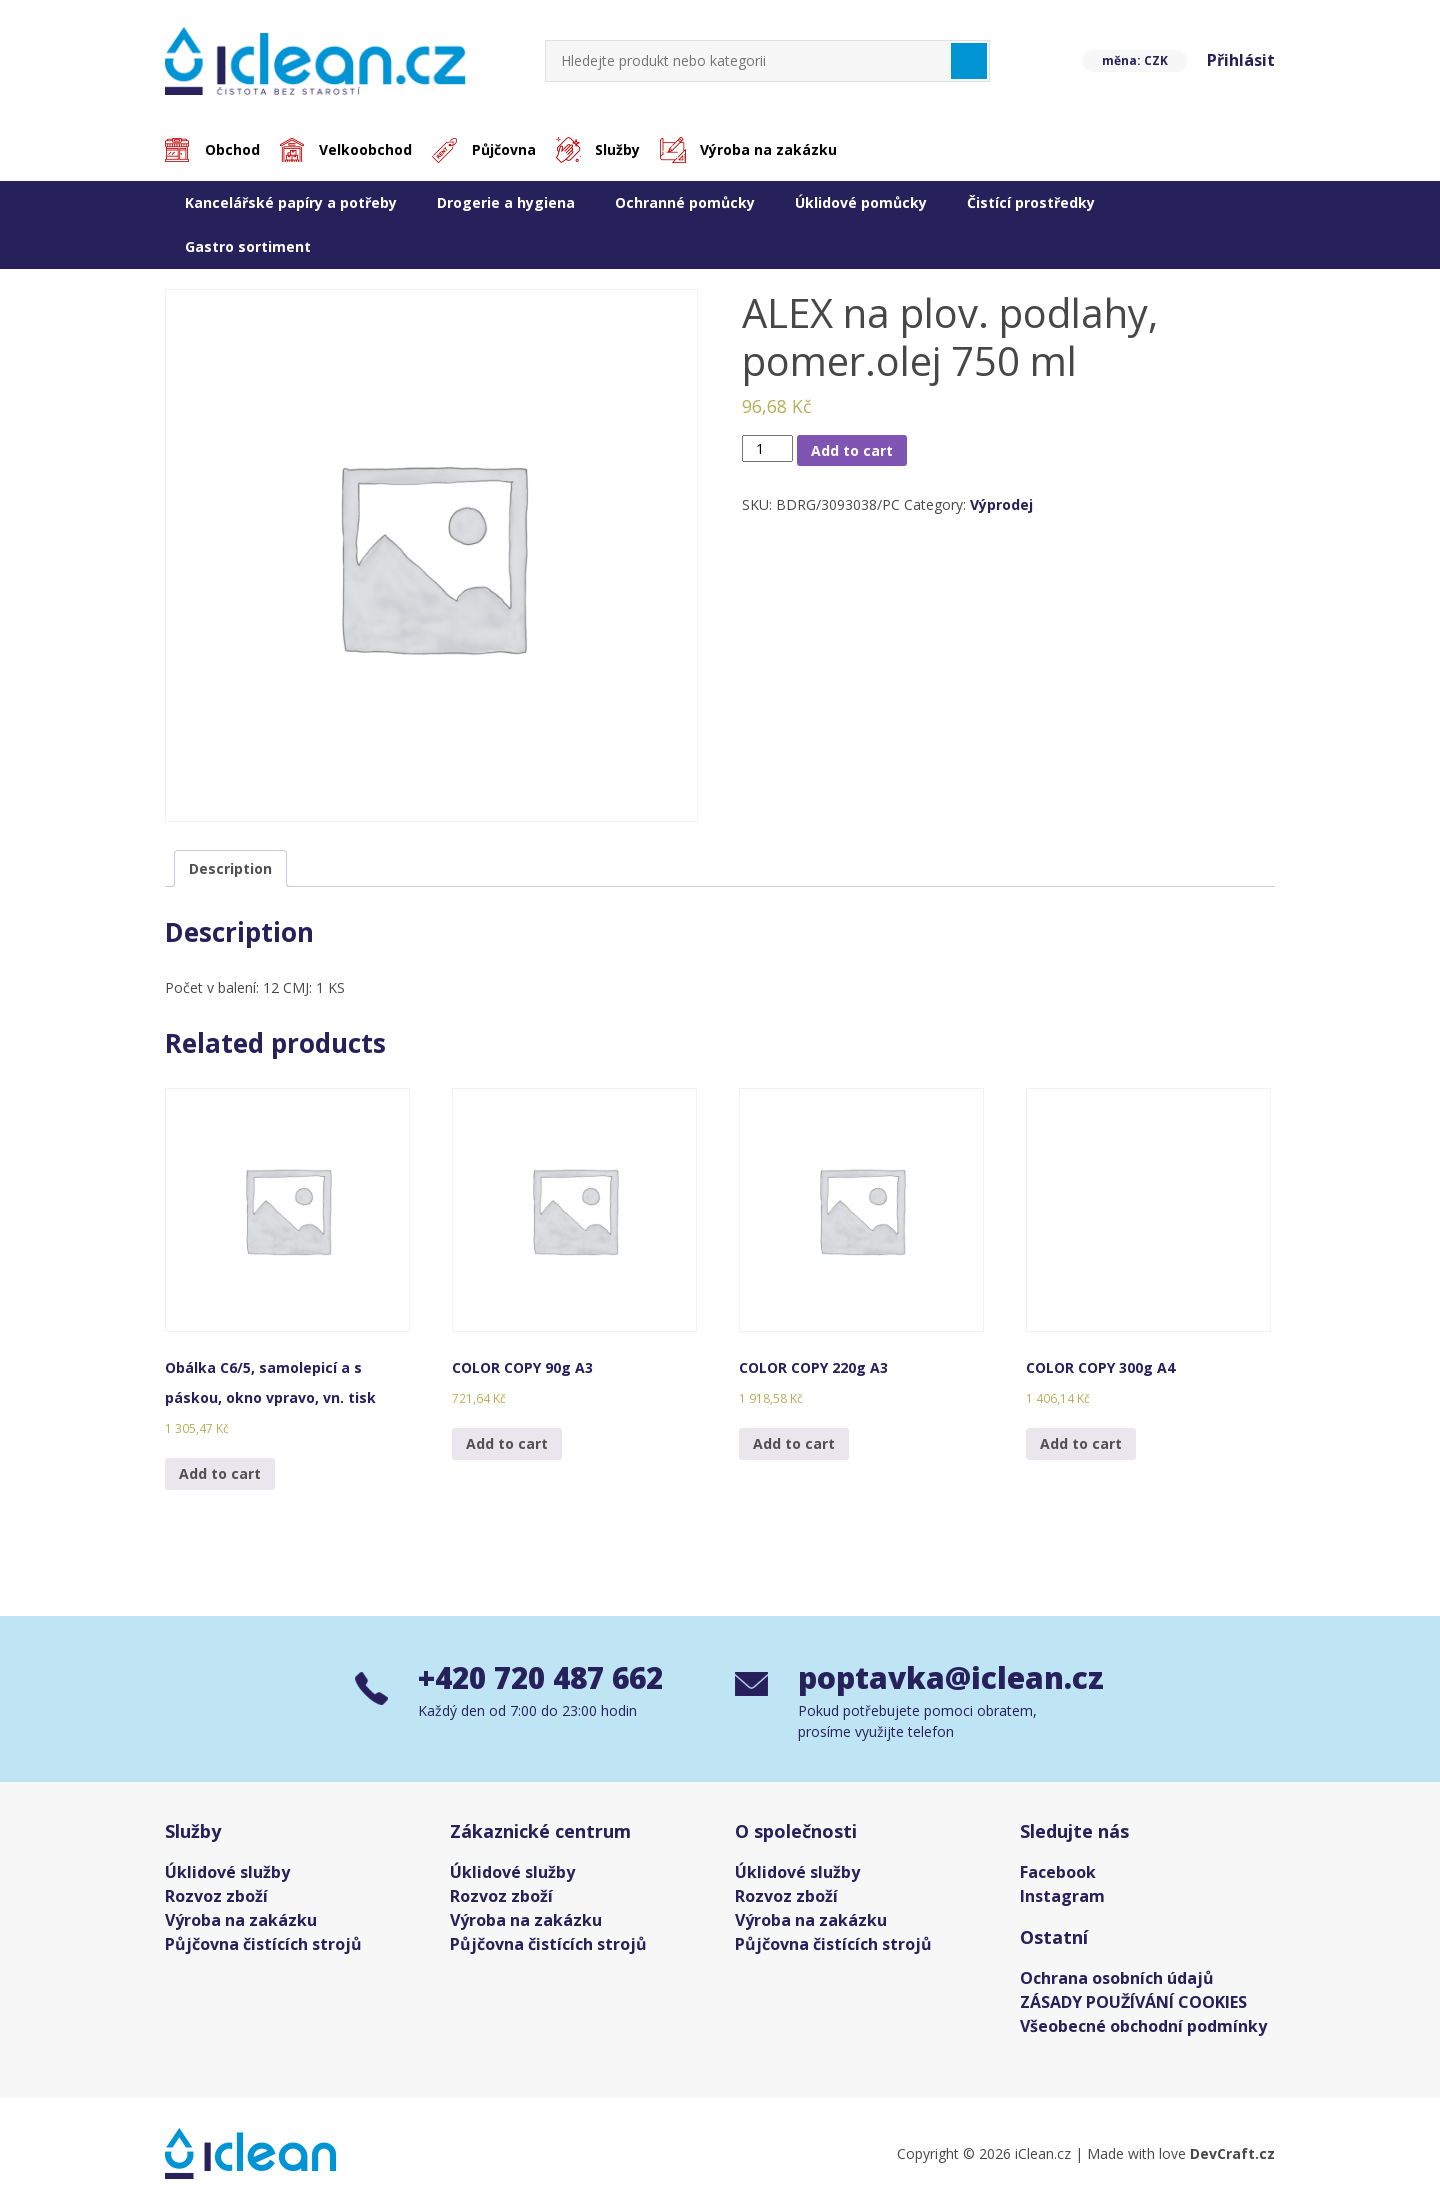 Image resolution: width=1440 pixels, height=2211 pixels. What do you see at coordinates (941, 1678) in the screenshot?
I see `poptavka@iclean.cz` at bounding box center [941, 1678].